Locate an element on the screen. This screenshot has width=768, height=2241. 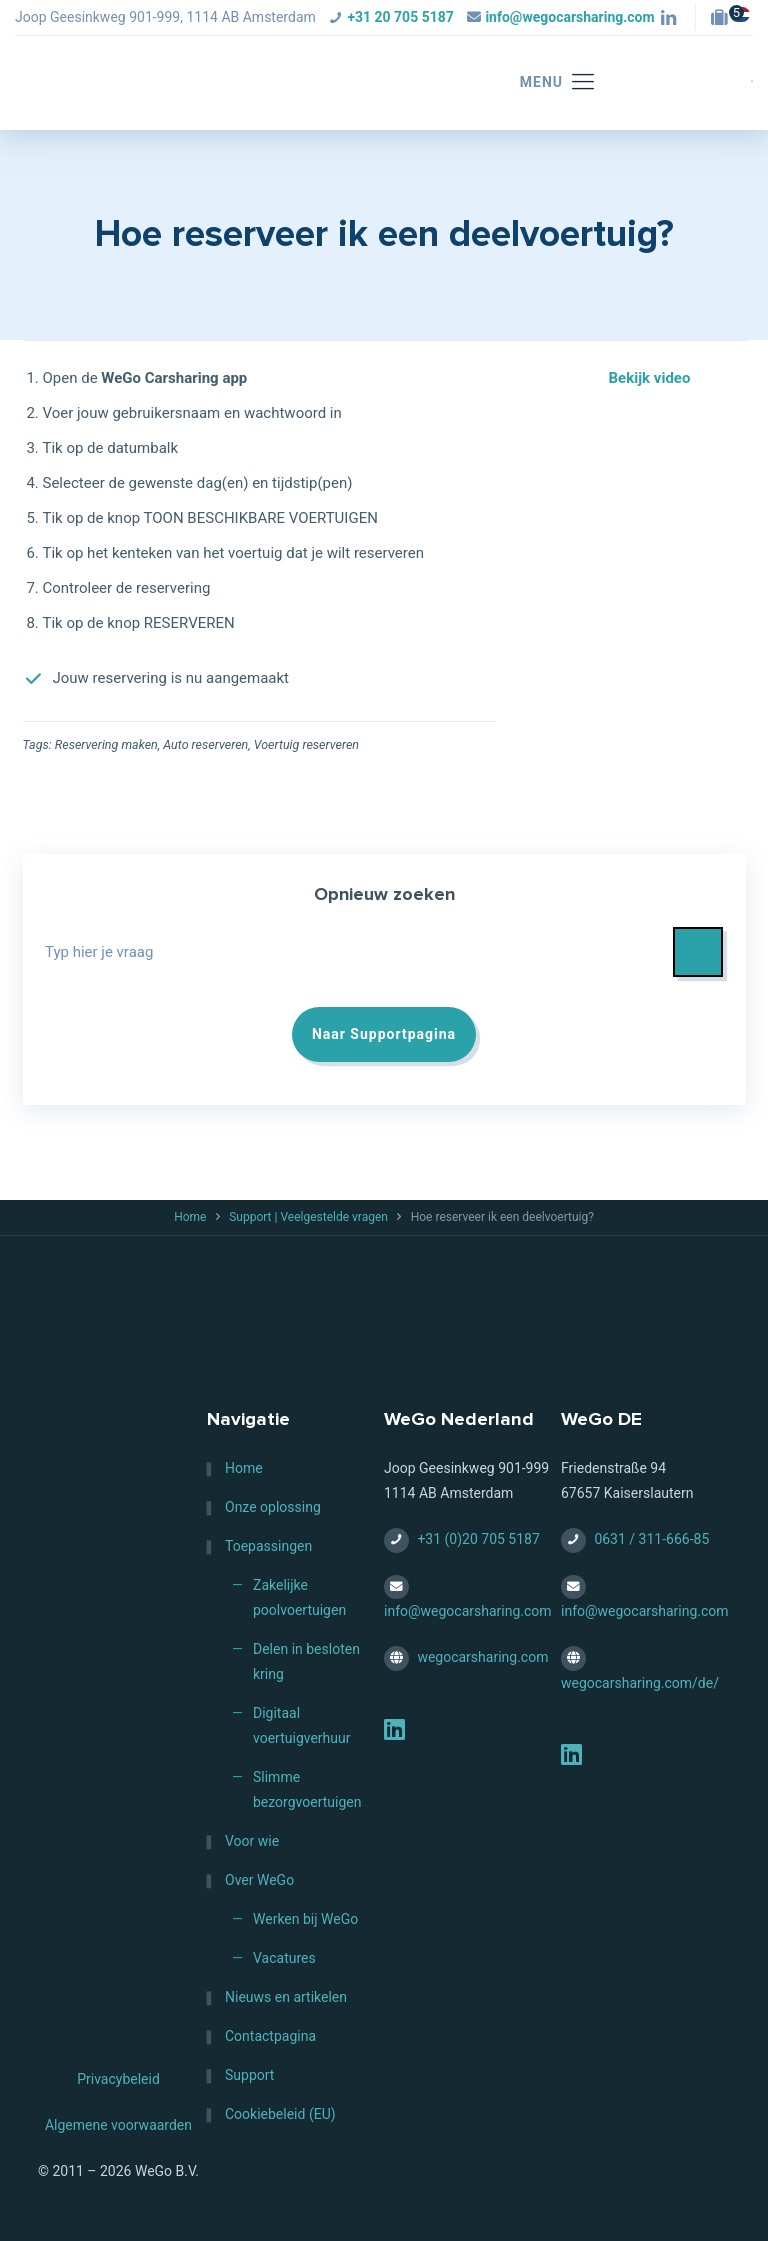
wegocarsharing.com is located at coordinates (482, 1657).